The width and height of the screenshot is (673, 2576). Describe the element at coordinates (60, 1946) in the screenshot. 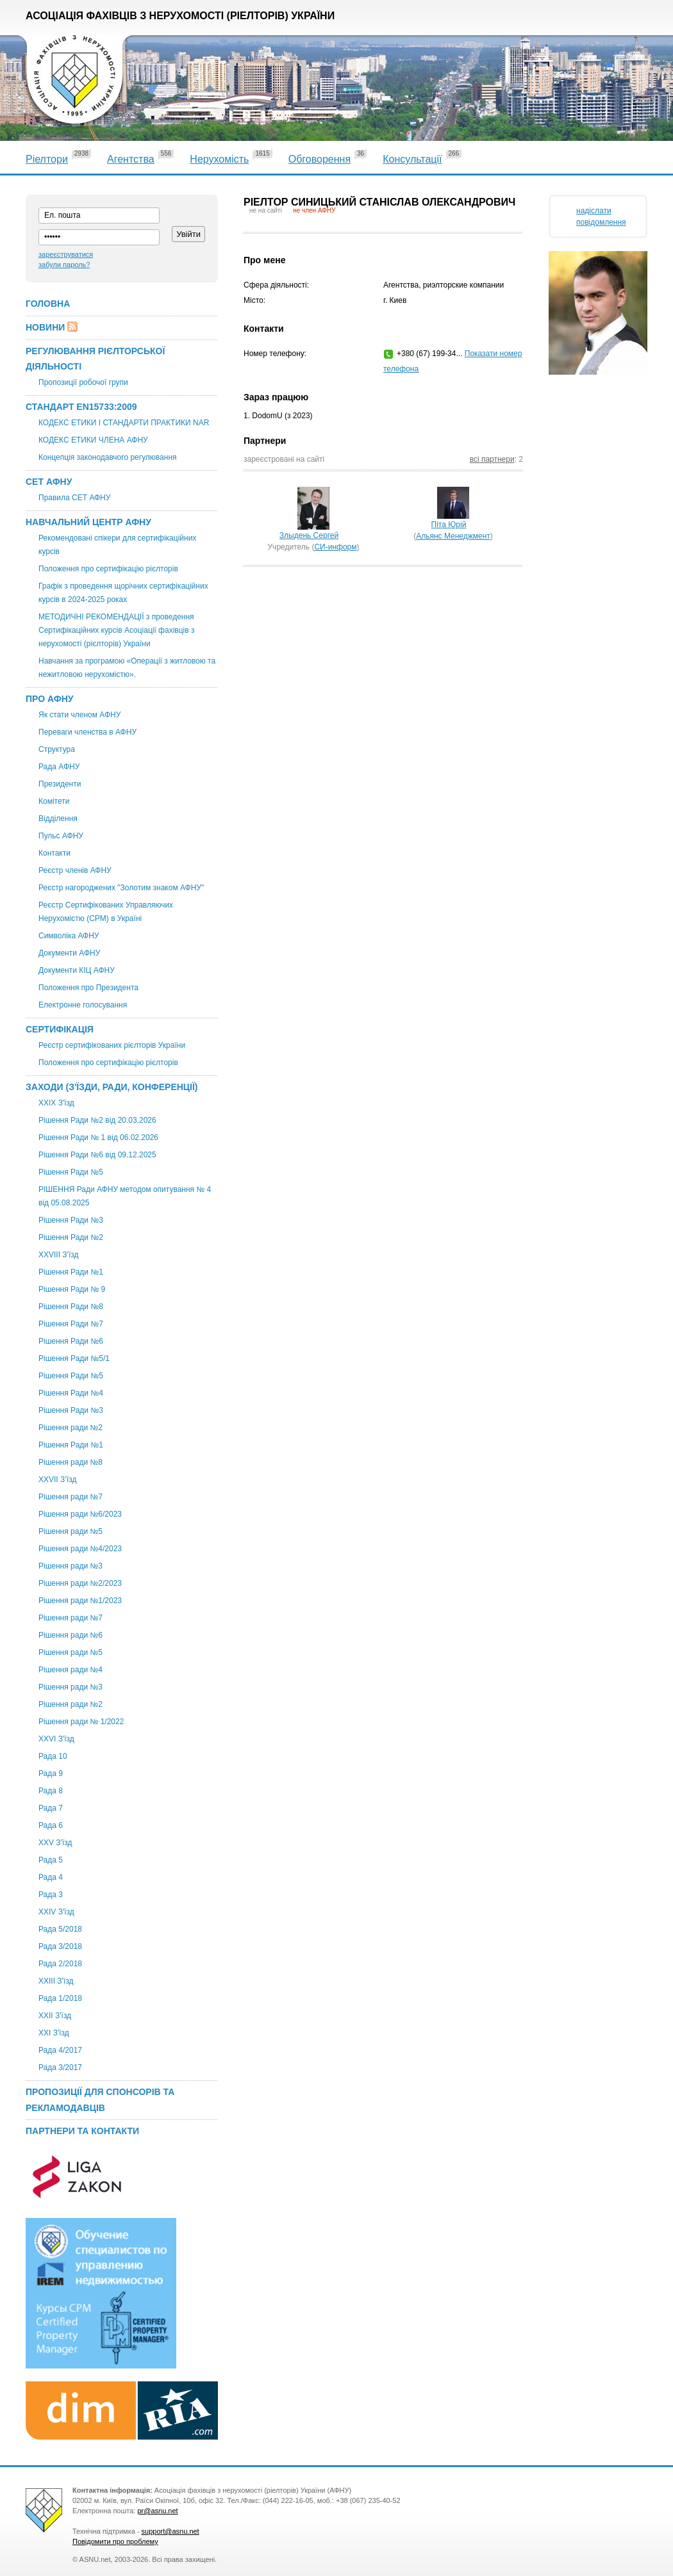

I see `Рада 3/2018` at that location.